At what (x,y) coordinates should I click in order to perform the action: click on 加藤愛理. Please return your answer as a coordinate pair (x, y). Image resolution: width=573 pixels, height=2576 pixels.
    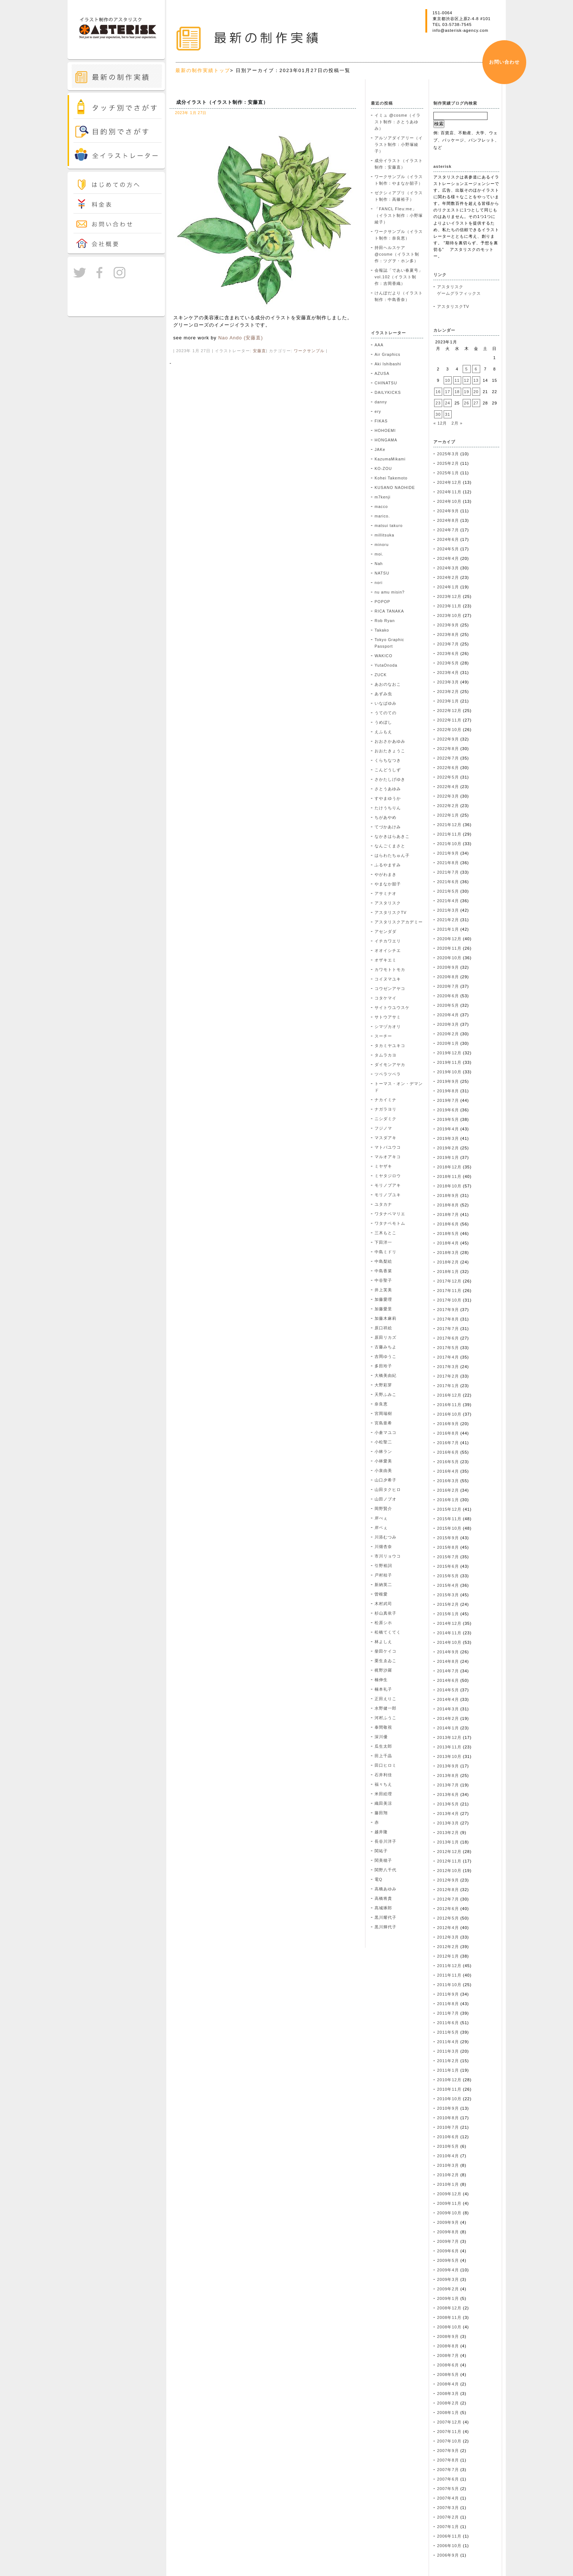
    Looking at the image, I should click on (383, 1299).